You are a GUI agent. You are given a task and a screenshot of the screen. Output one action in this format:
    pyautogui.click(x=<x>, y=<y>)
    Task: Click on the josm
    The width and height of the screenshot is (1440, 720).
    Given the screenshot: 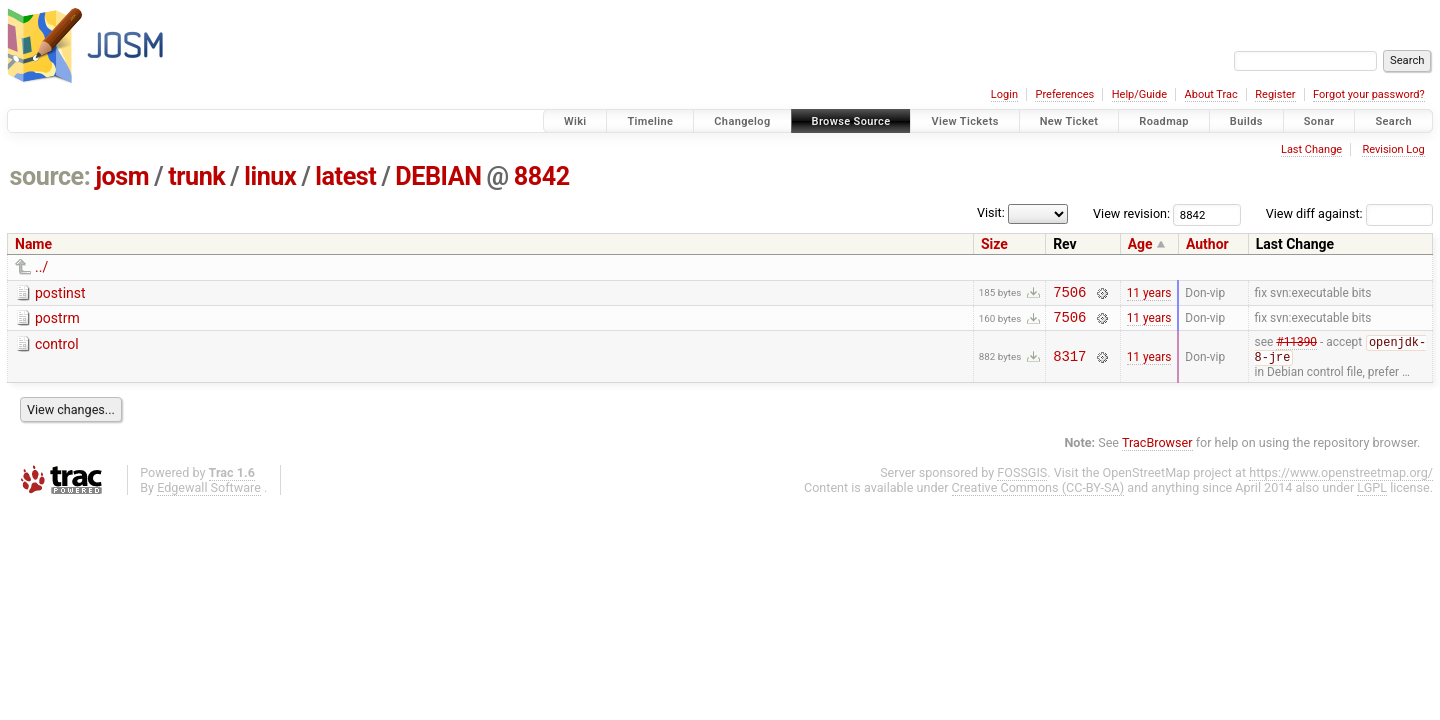 What is the action you would take?
    pyautogui.click(x=122, y=176)
    